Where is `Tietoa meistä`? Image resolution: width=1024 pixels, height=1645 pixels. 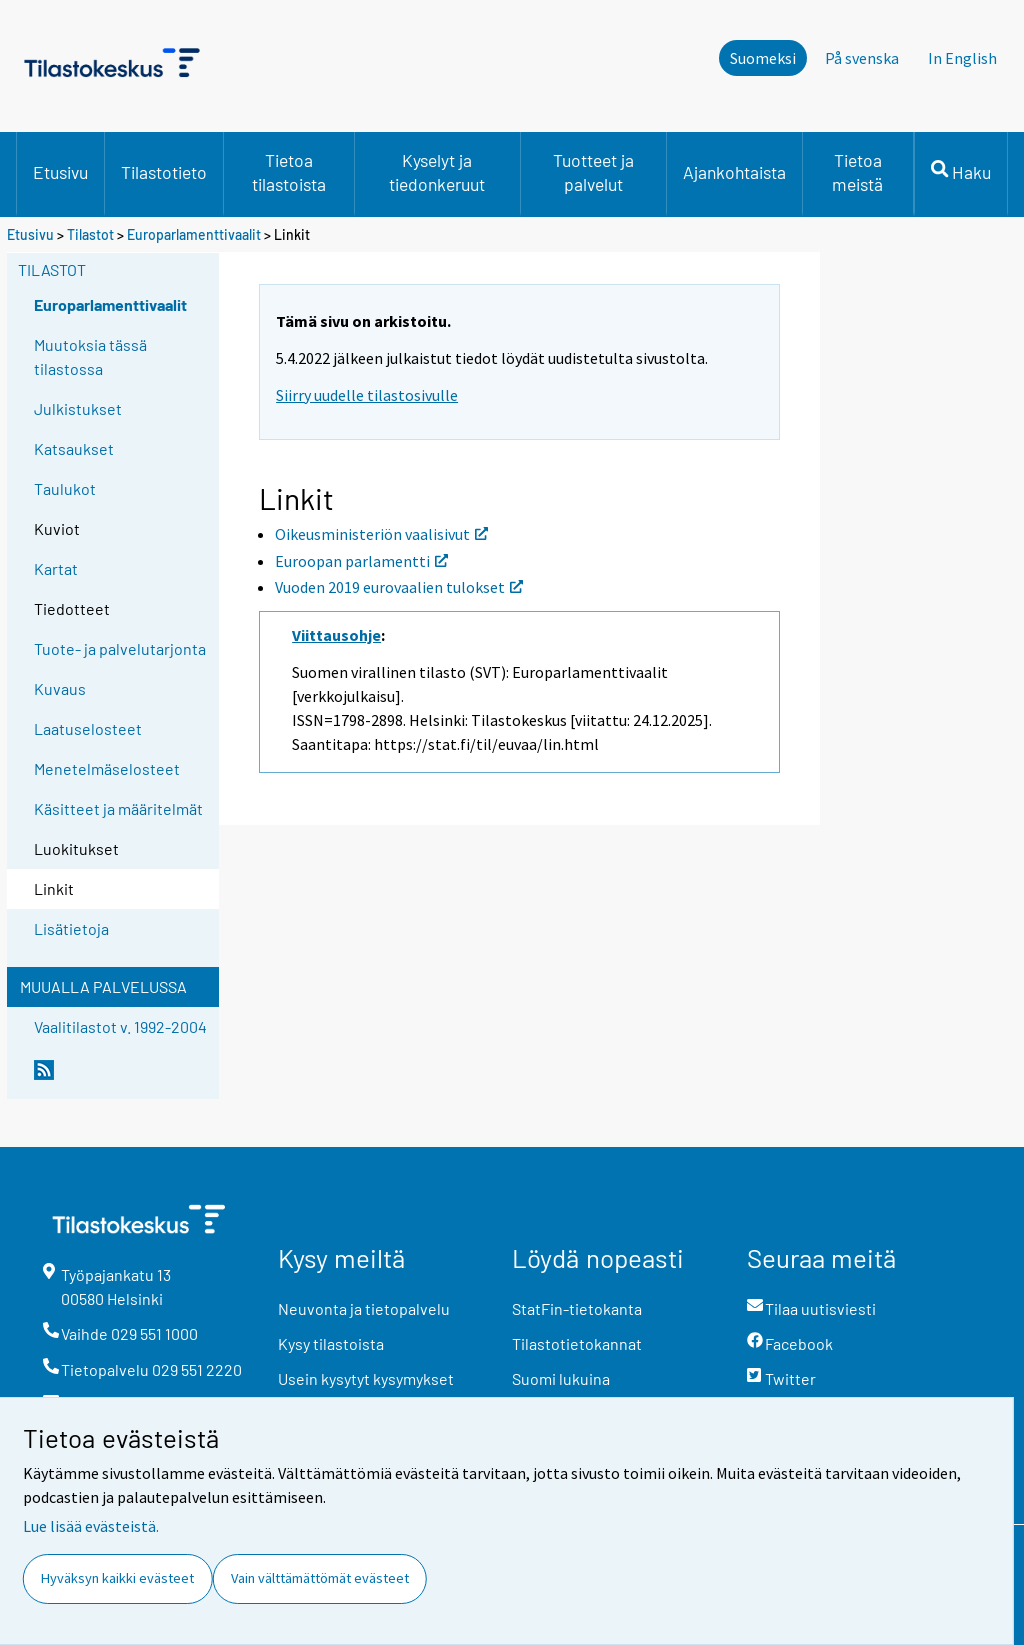 Tietoa meistä is located at coordinates (857, 172).